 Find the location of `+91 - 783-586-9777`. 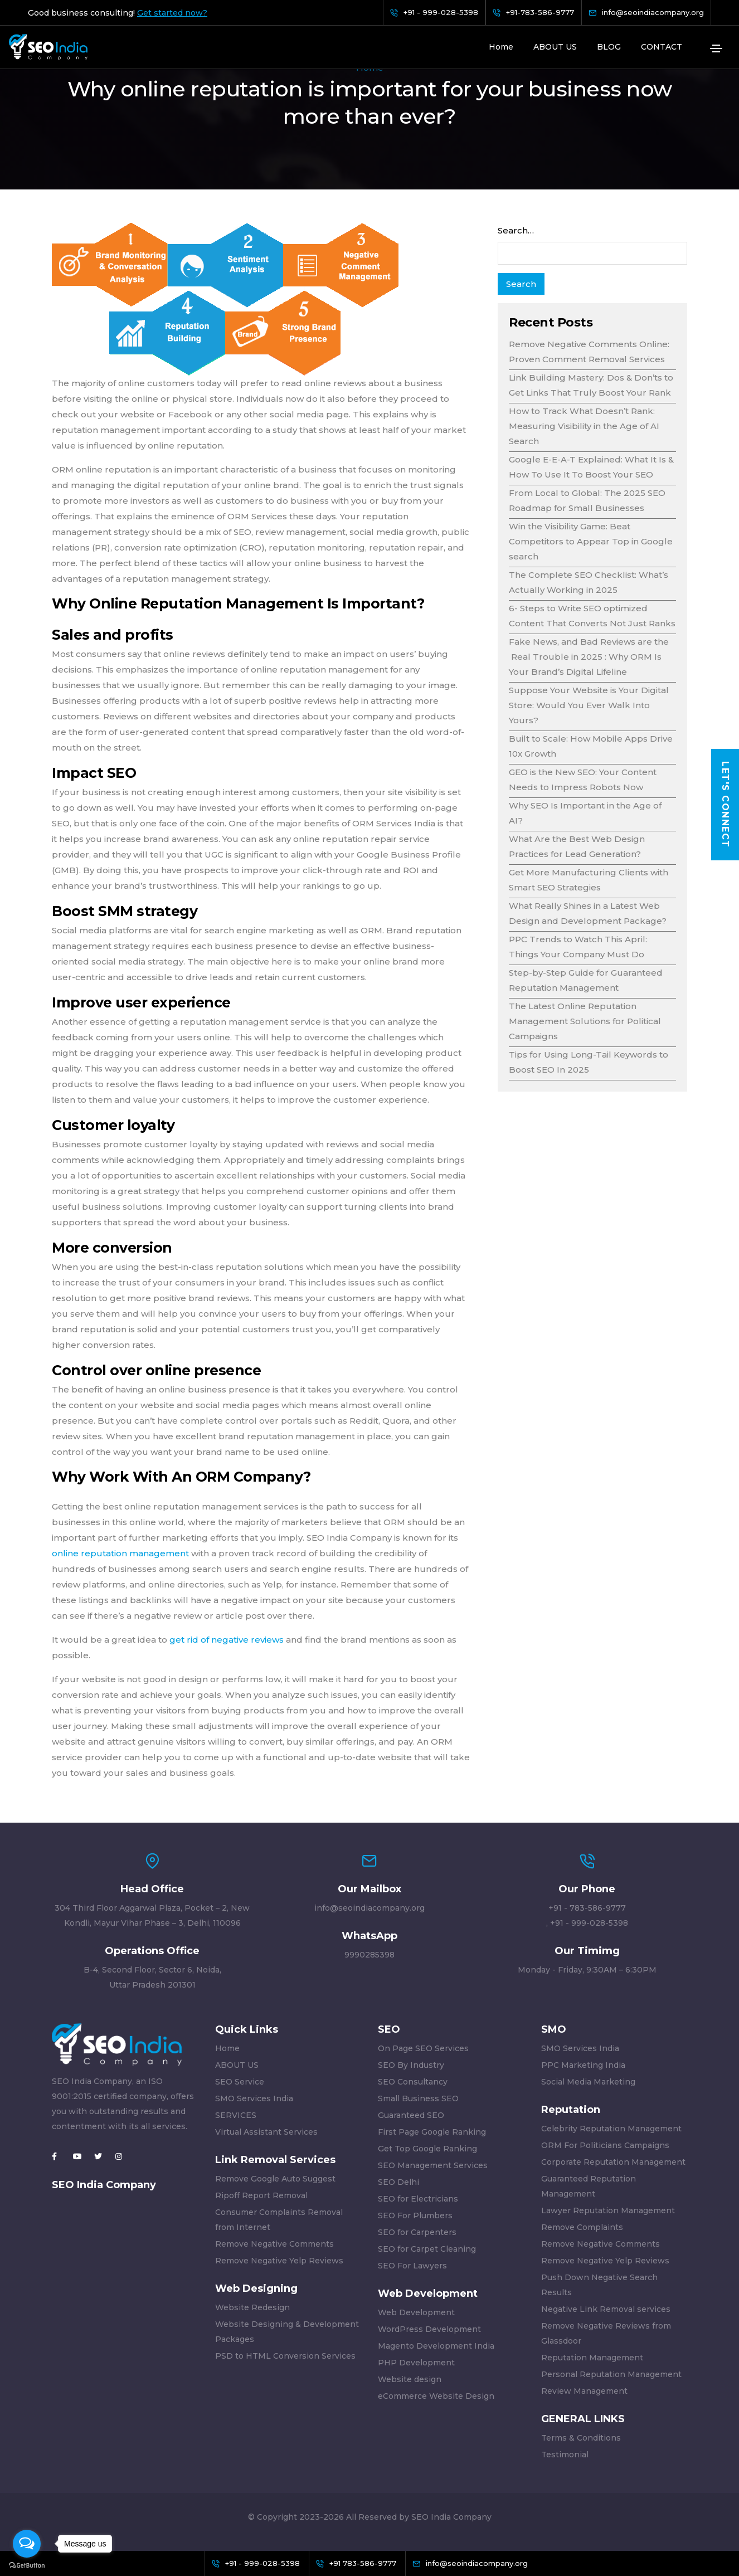

+91 - 783-586-9777 is located at coordinates (587, 1908).